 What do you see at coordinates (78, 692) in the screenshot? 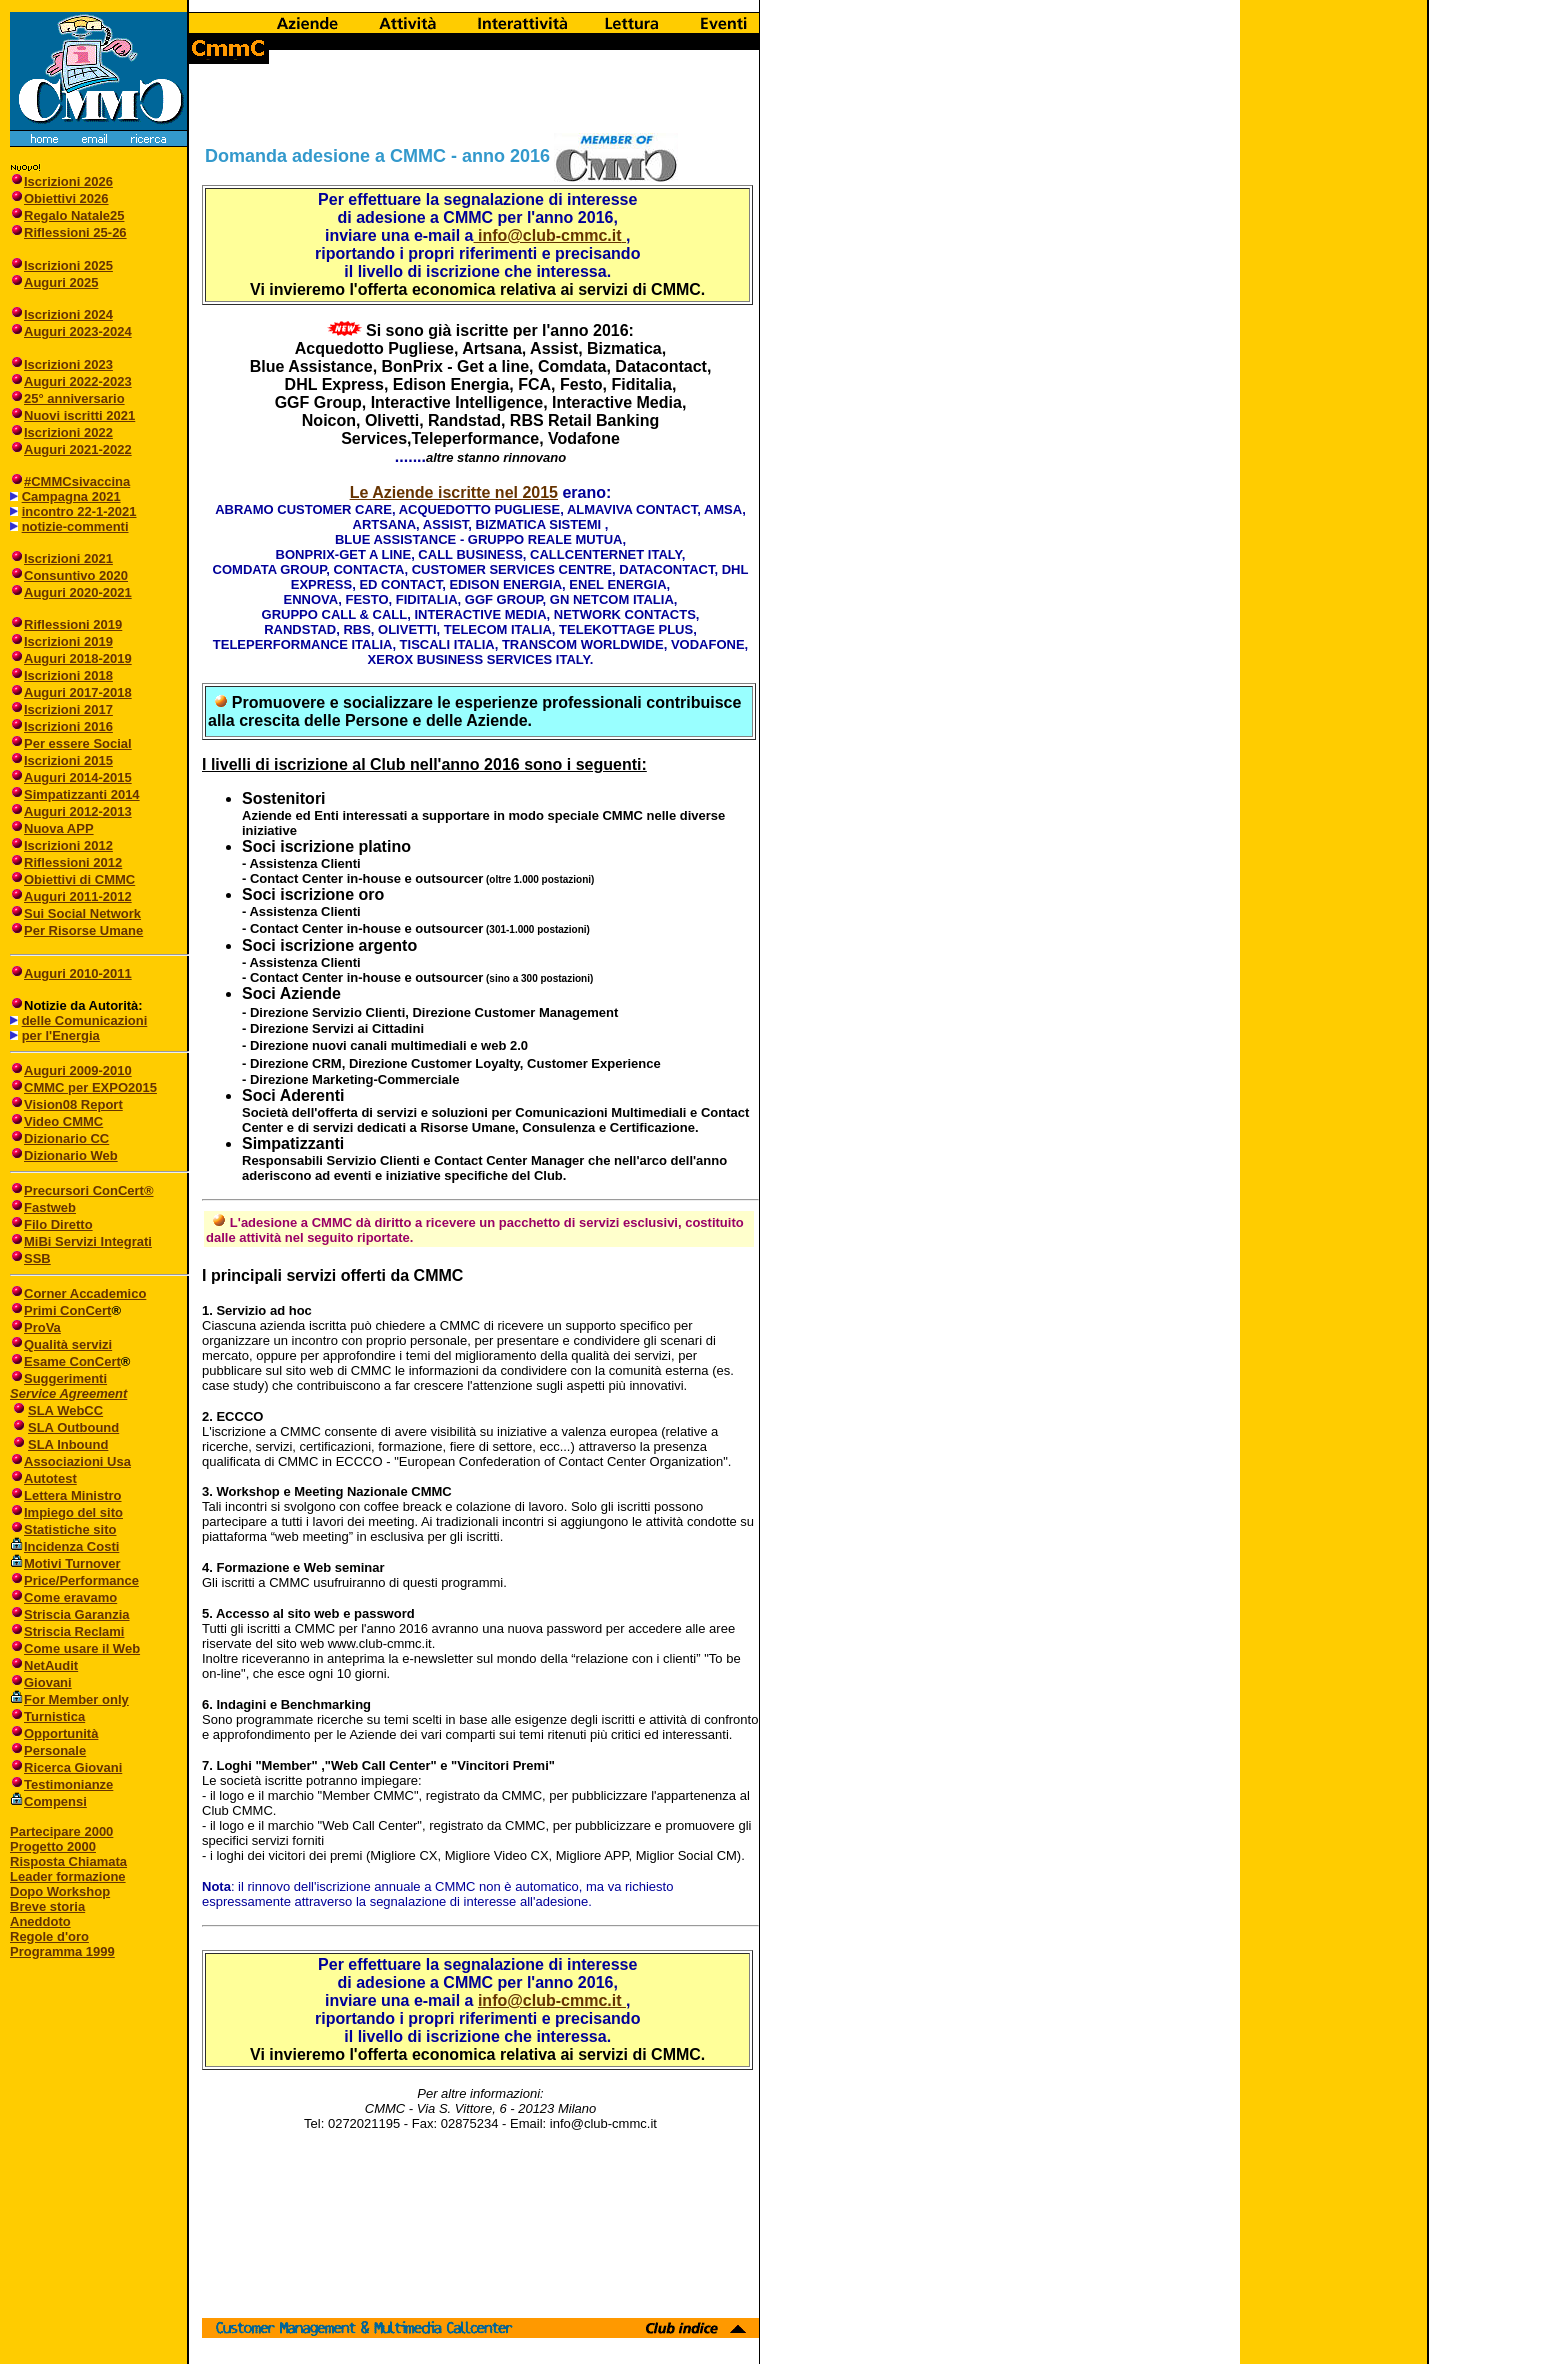
I see `Auguri 2017-2018` at bounding box center [78, 692].